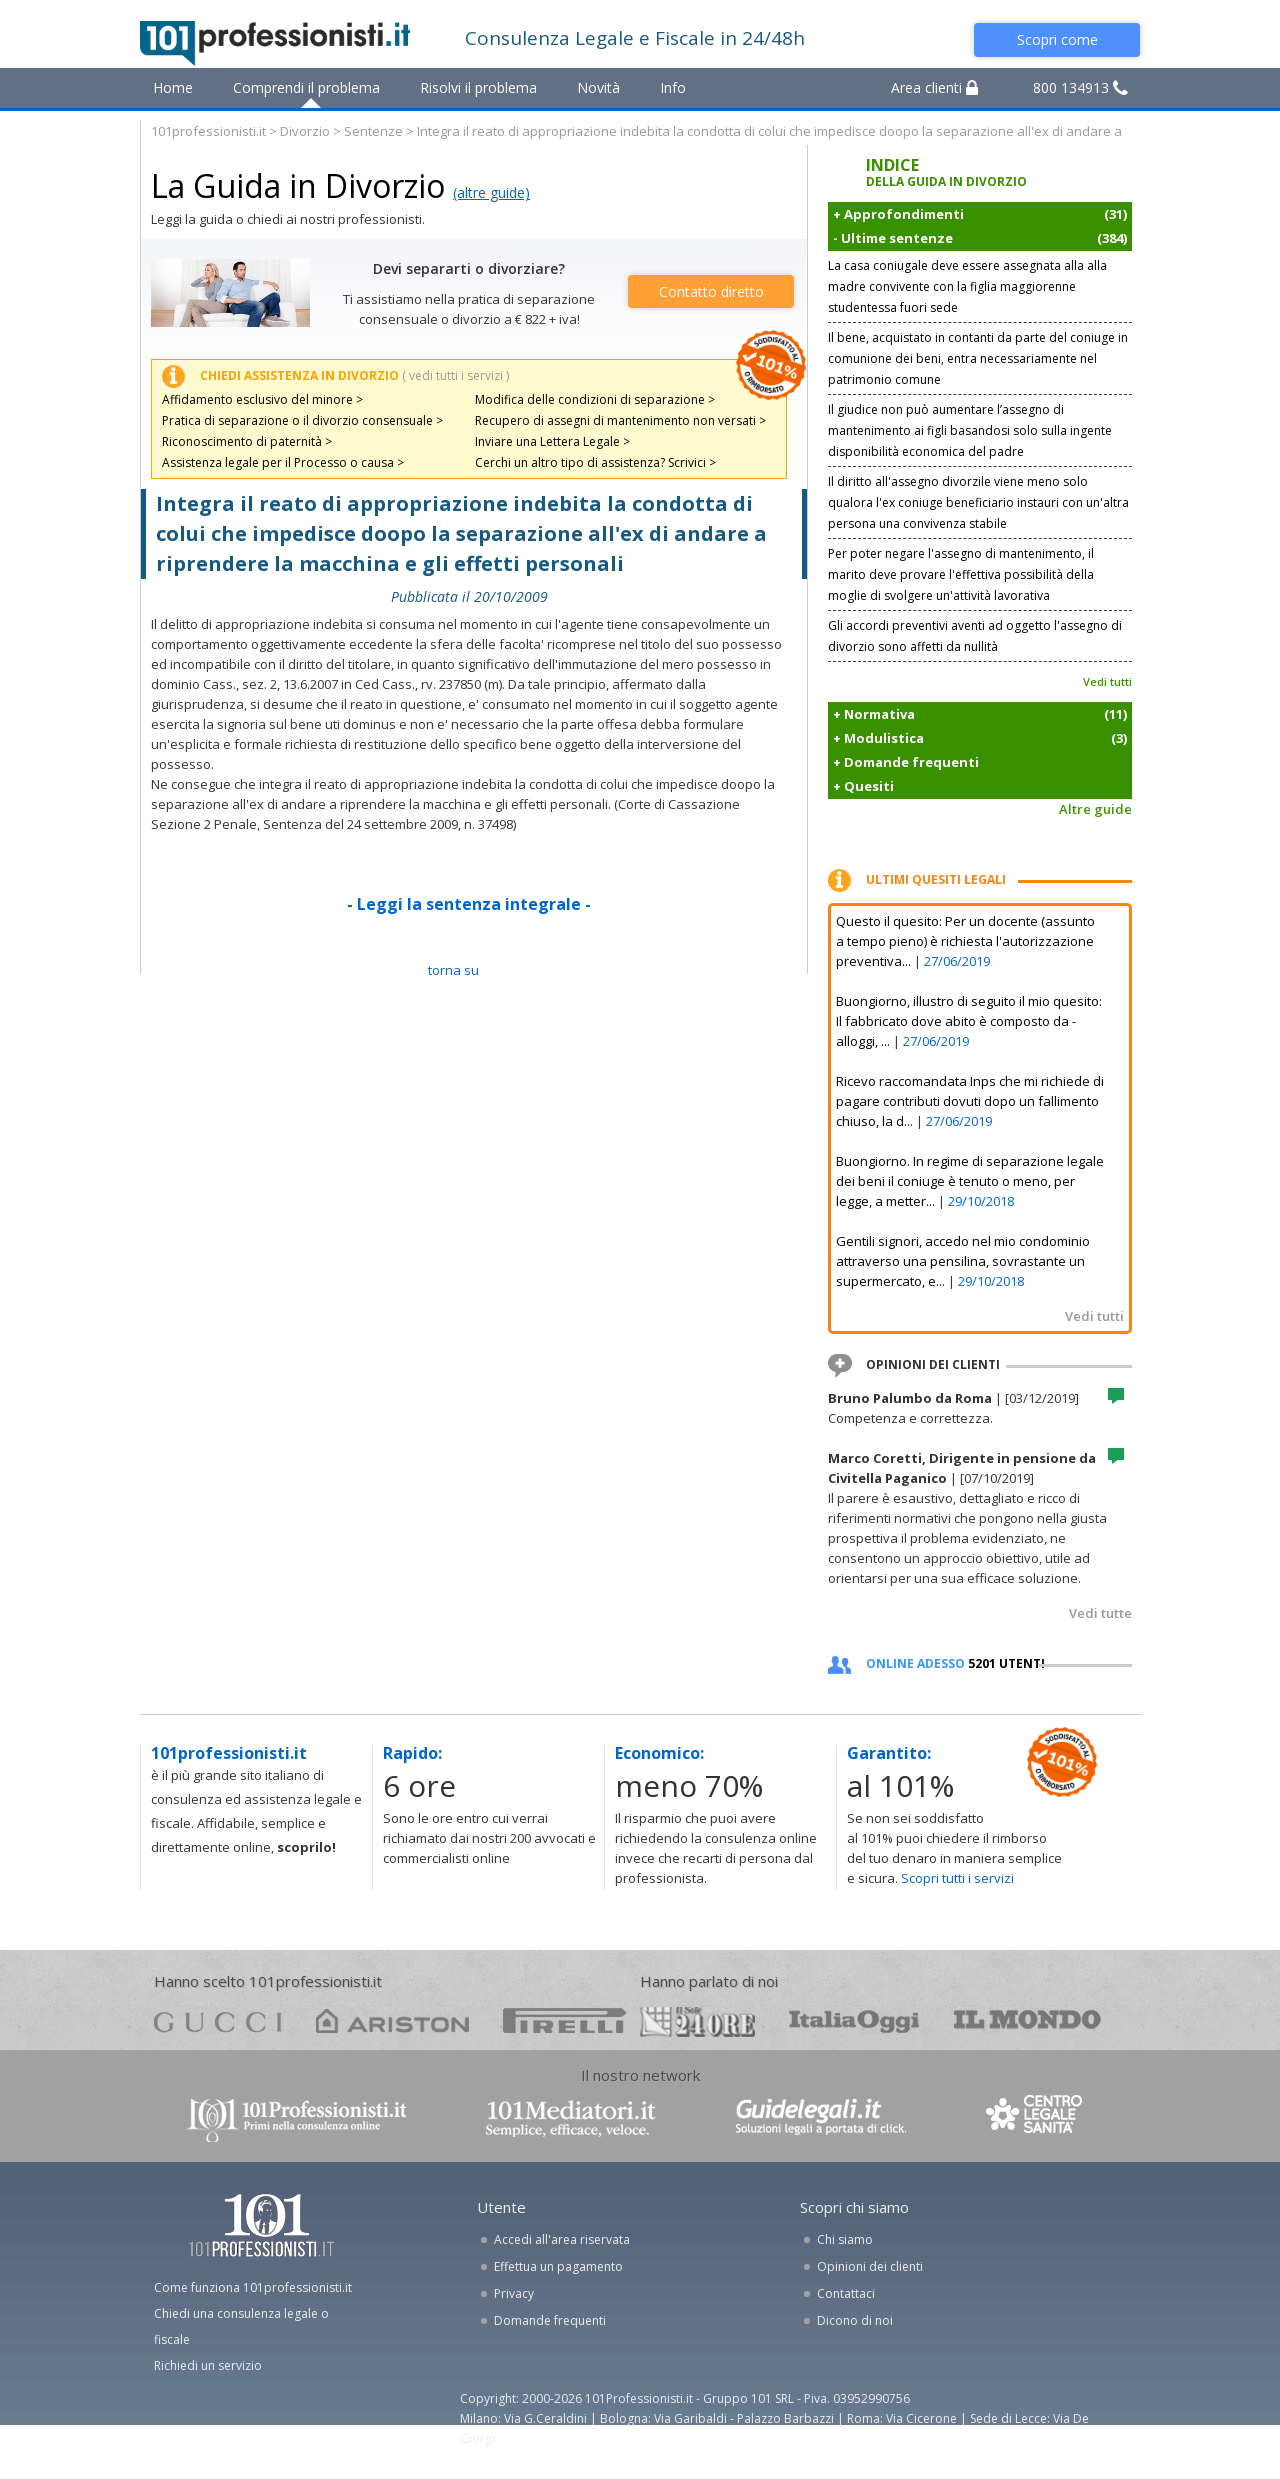 This screenshot has height=2479, width=1280. I want to click on Come funziona 101professionisti.it, so click(253, 2287).